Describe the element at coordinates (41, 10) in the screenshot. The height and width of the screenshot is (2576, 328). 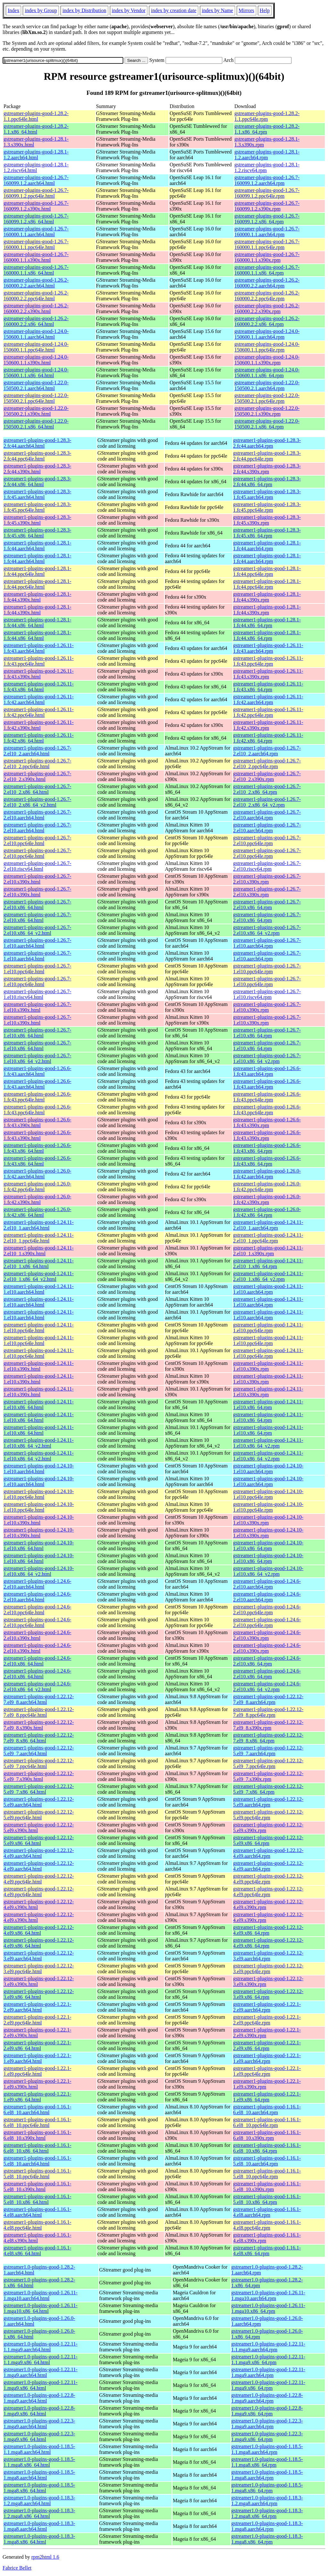
I see `index by Group` at that location.